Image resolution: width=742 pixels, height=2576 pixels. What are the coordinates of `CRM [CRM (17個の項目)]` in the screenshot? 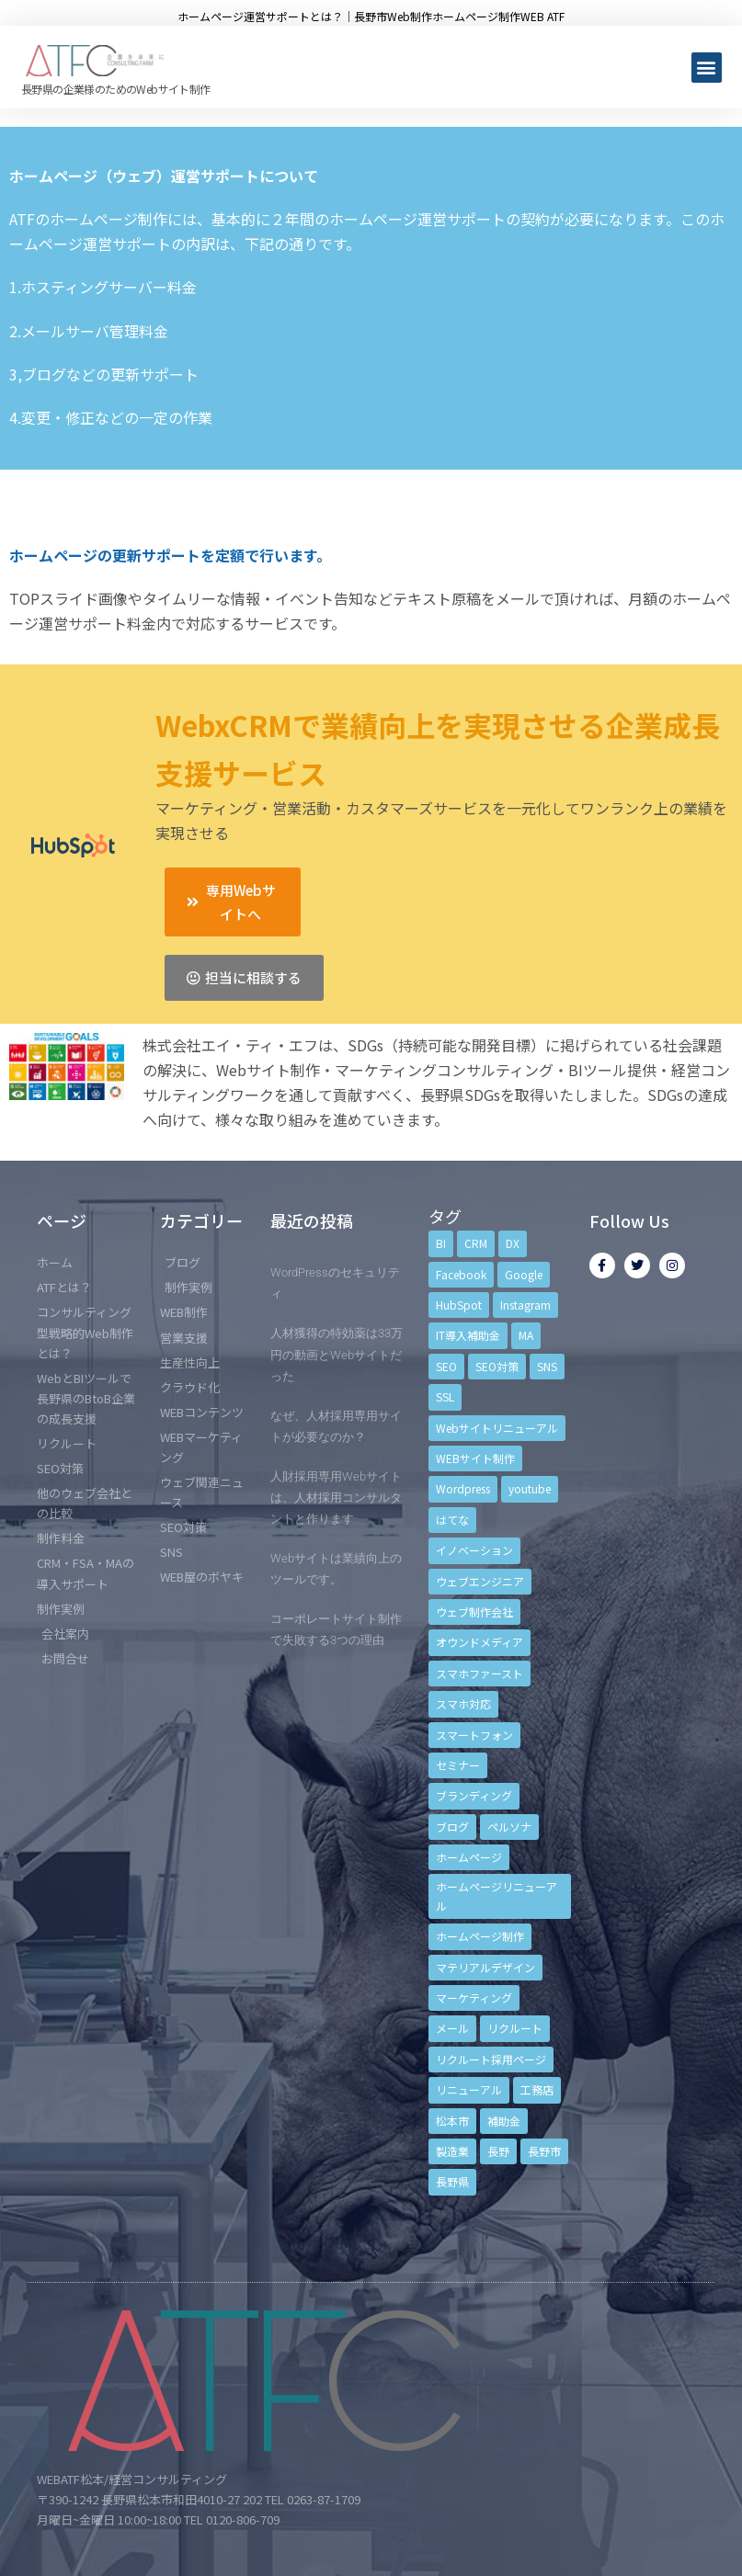 It's located at (475, 1243).